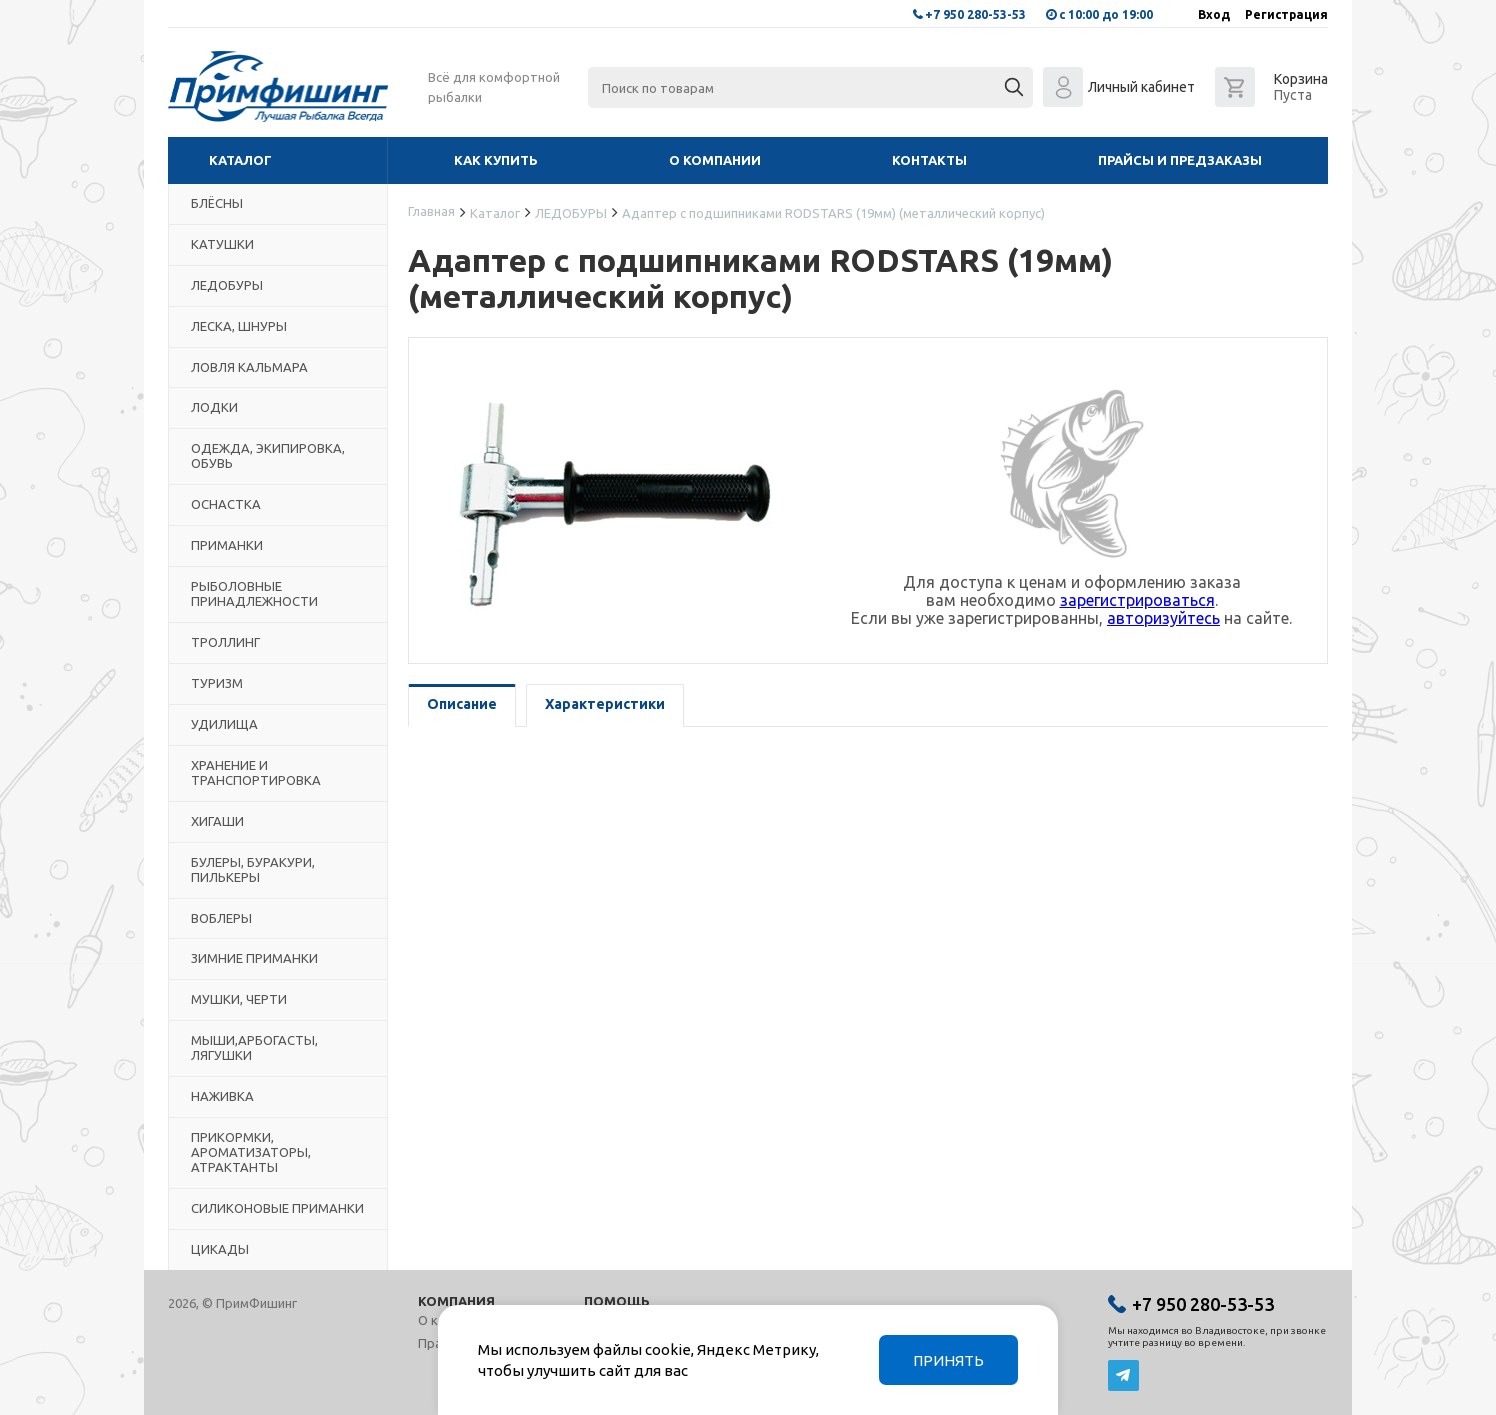  I want to click on Личный кабинет, so click(1141, 87).